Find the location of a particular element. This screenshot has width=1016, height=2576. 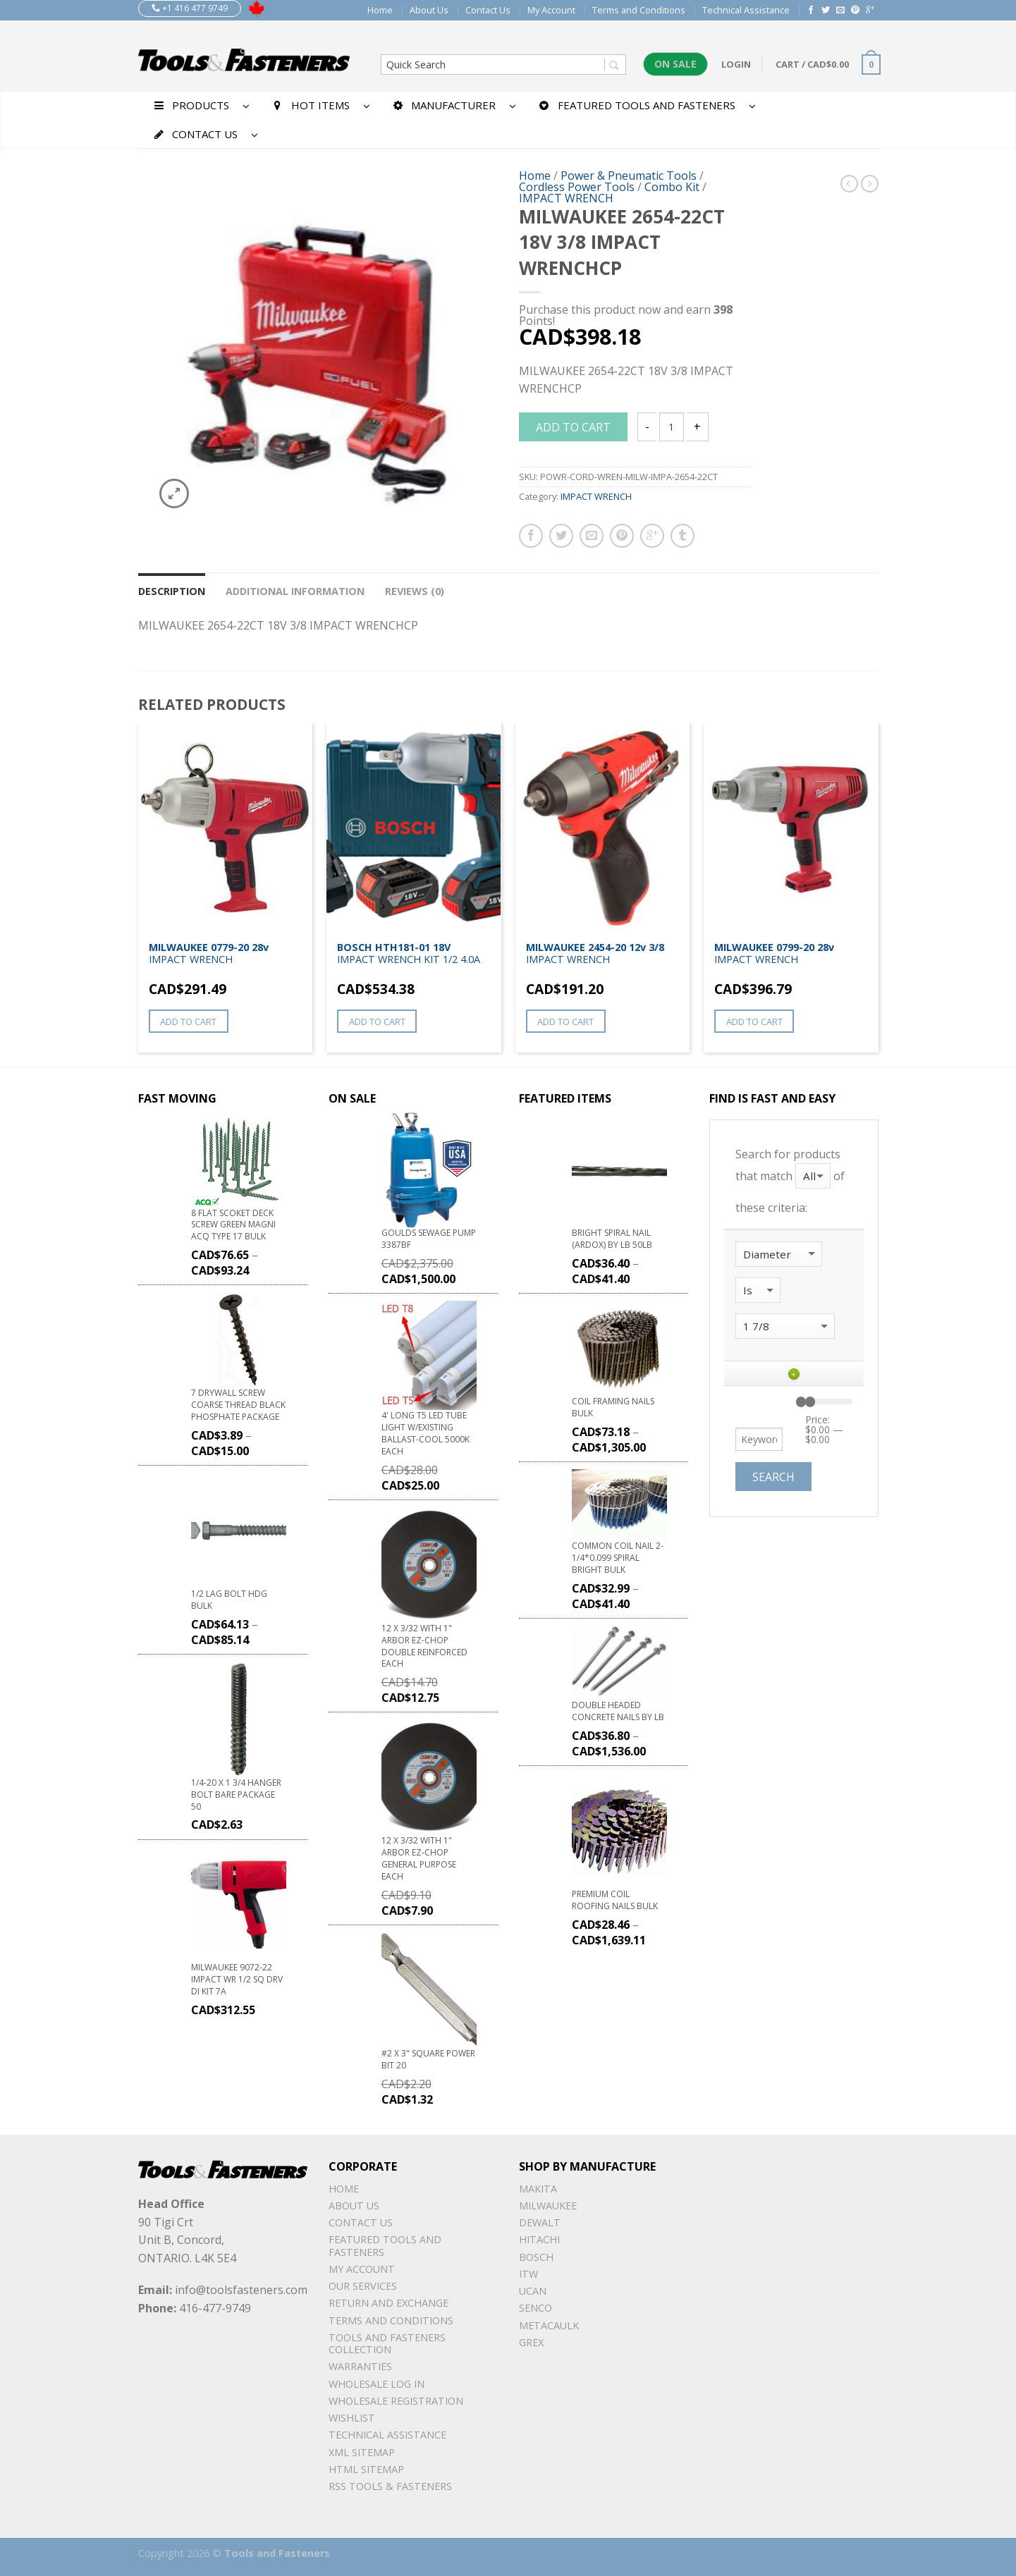

Login is located at coordinates (736, 64).